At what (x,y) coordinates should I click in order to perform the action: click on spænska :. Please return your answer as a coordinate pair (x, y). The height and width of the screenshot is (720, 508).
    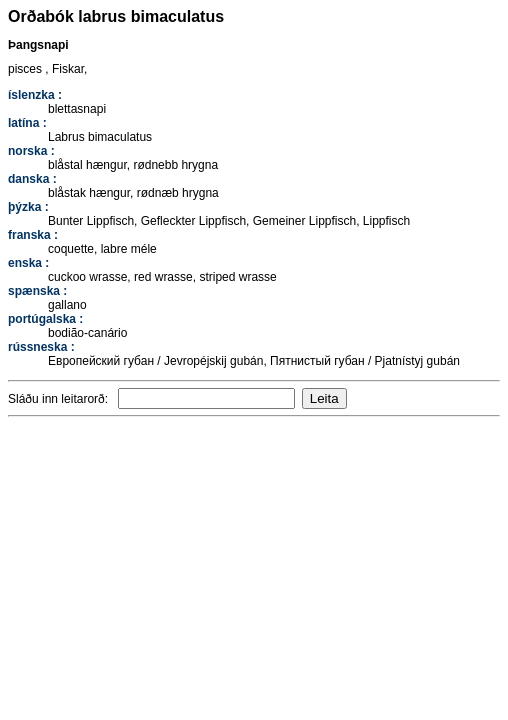
    Looking at the image, I should click on (37, 291).